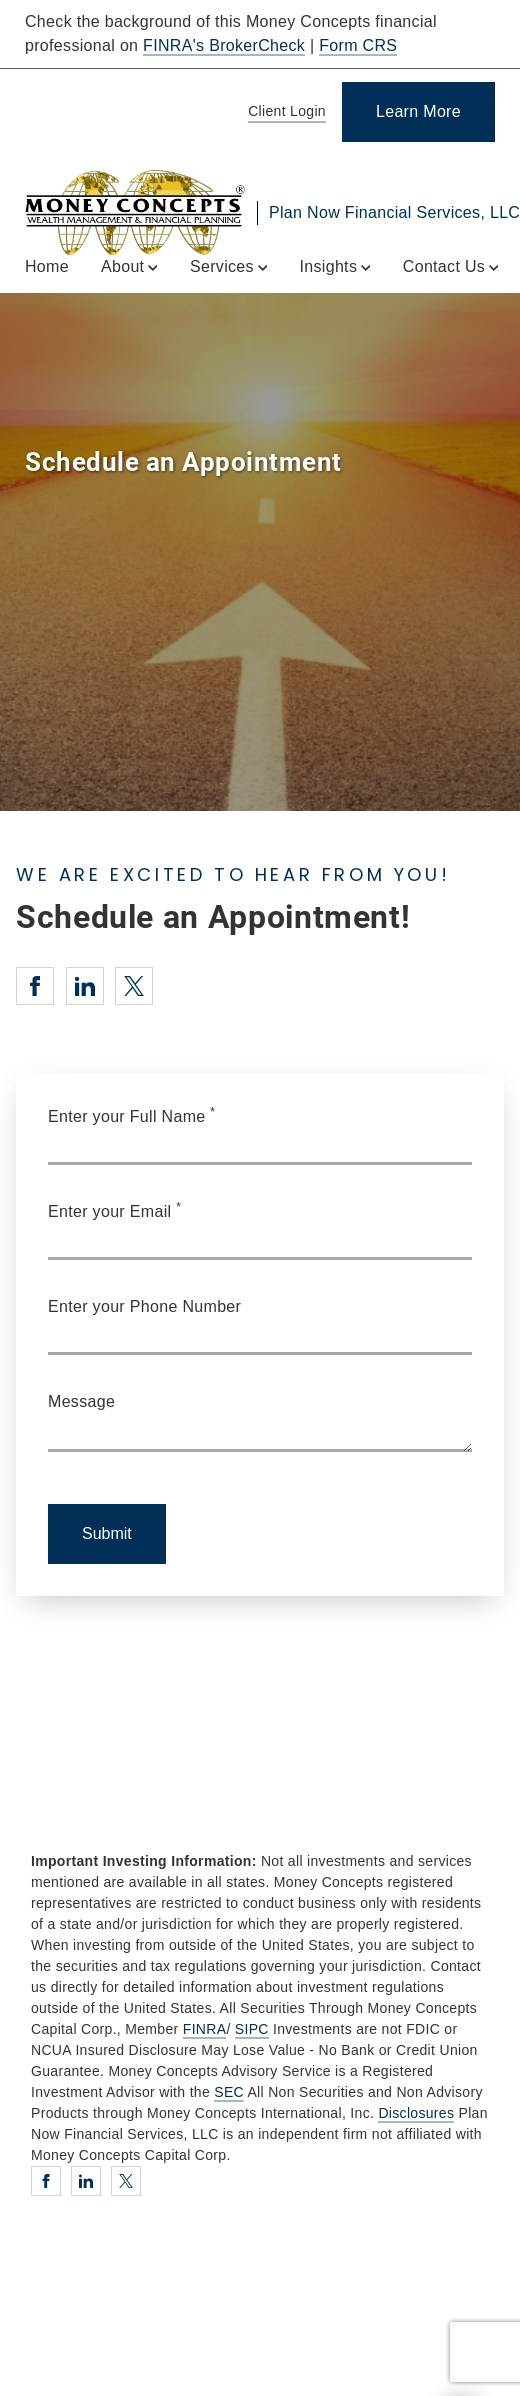 The width and height of the screenshot is (520, 2396). I want to click on FINRA [FINRA. Opens in new tab], so click(205, 2029).